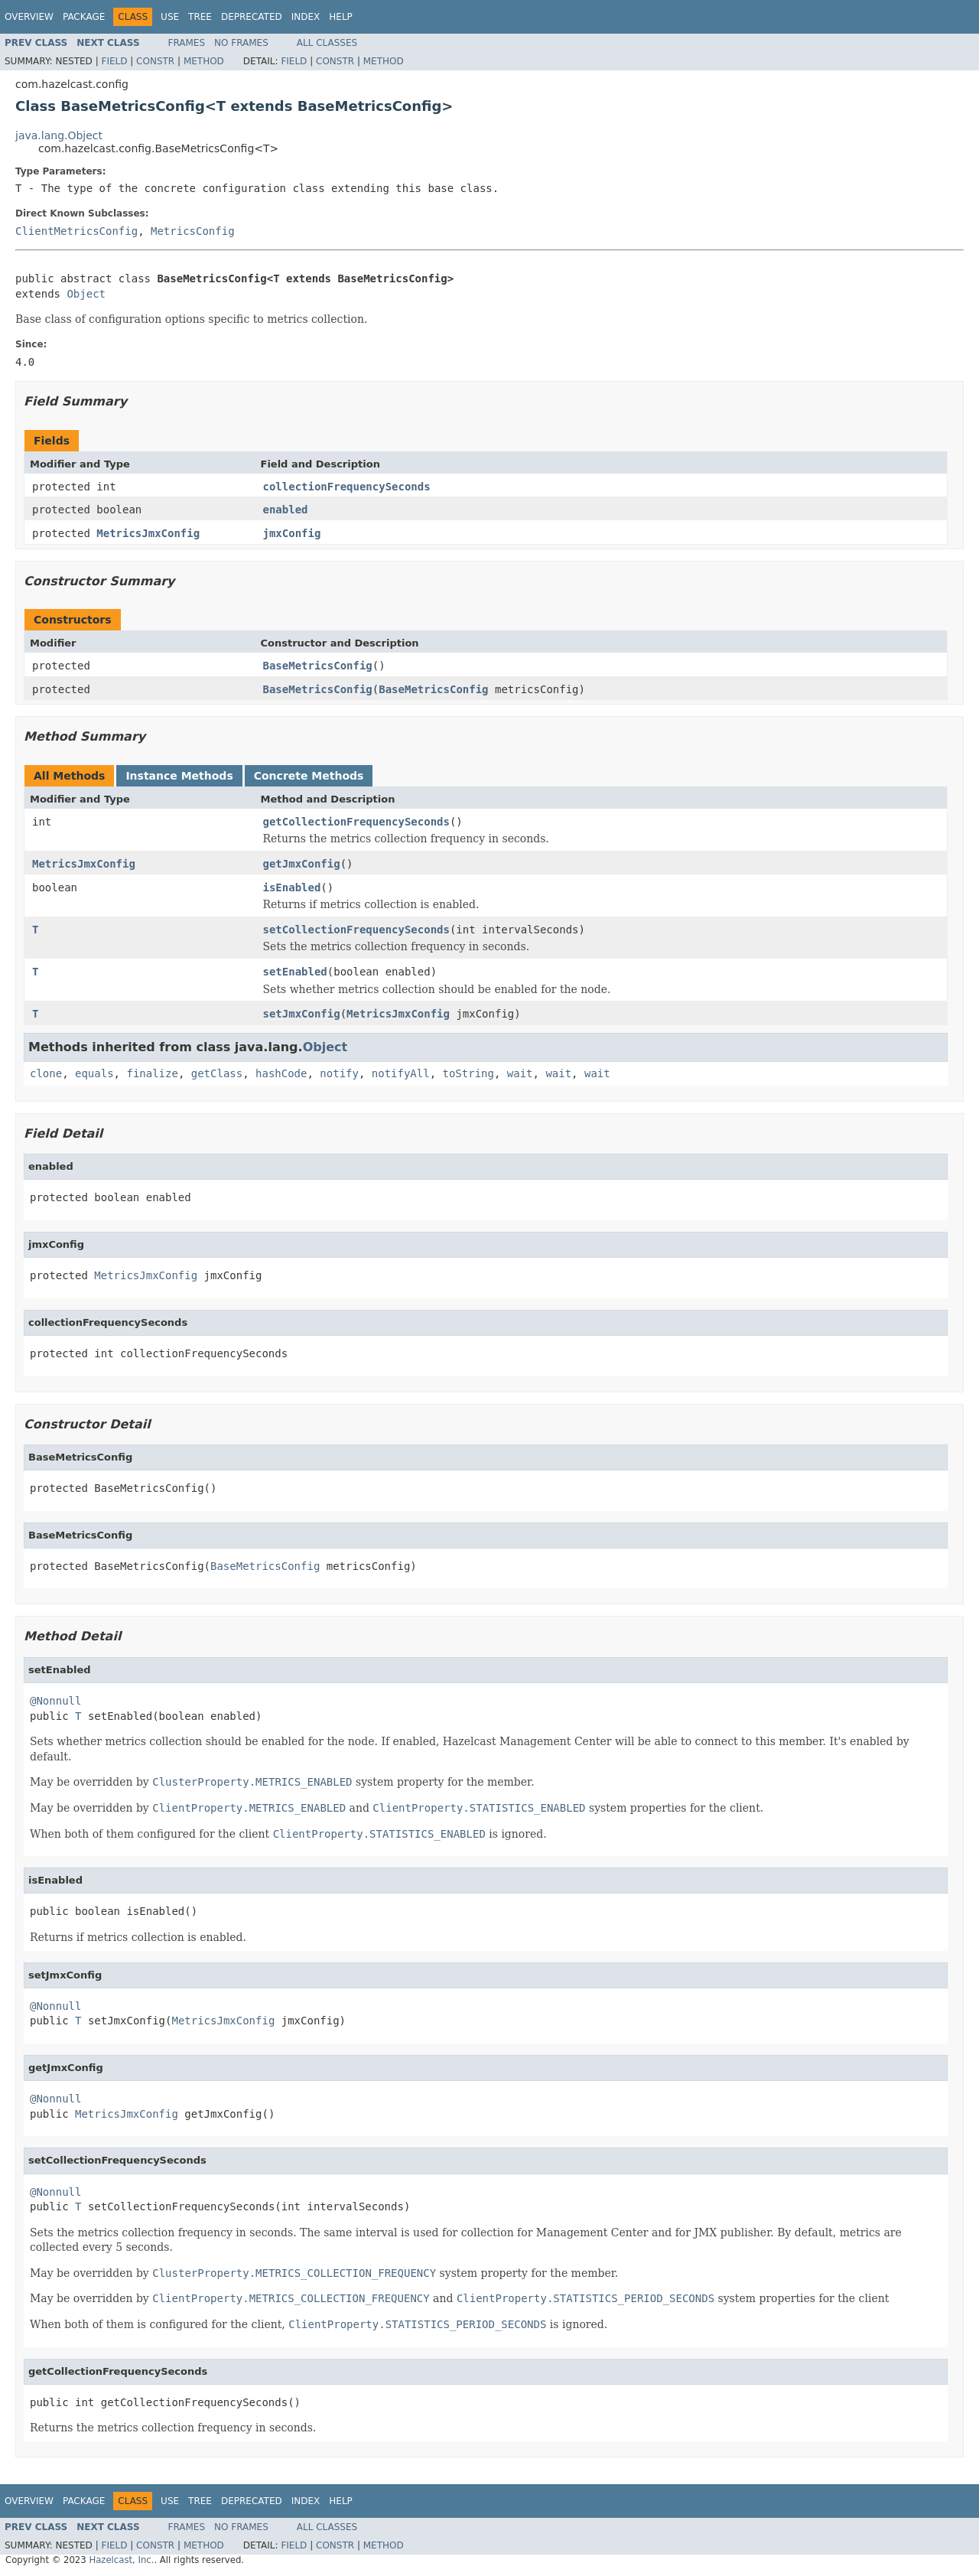  What do you see at coordinates (86, 294) in the screenshot?
I see `Object` at bounding box center [86, 294].